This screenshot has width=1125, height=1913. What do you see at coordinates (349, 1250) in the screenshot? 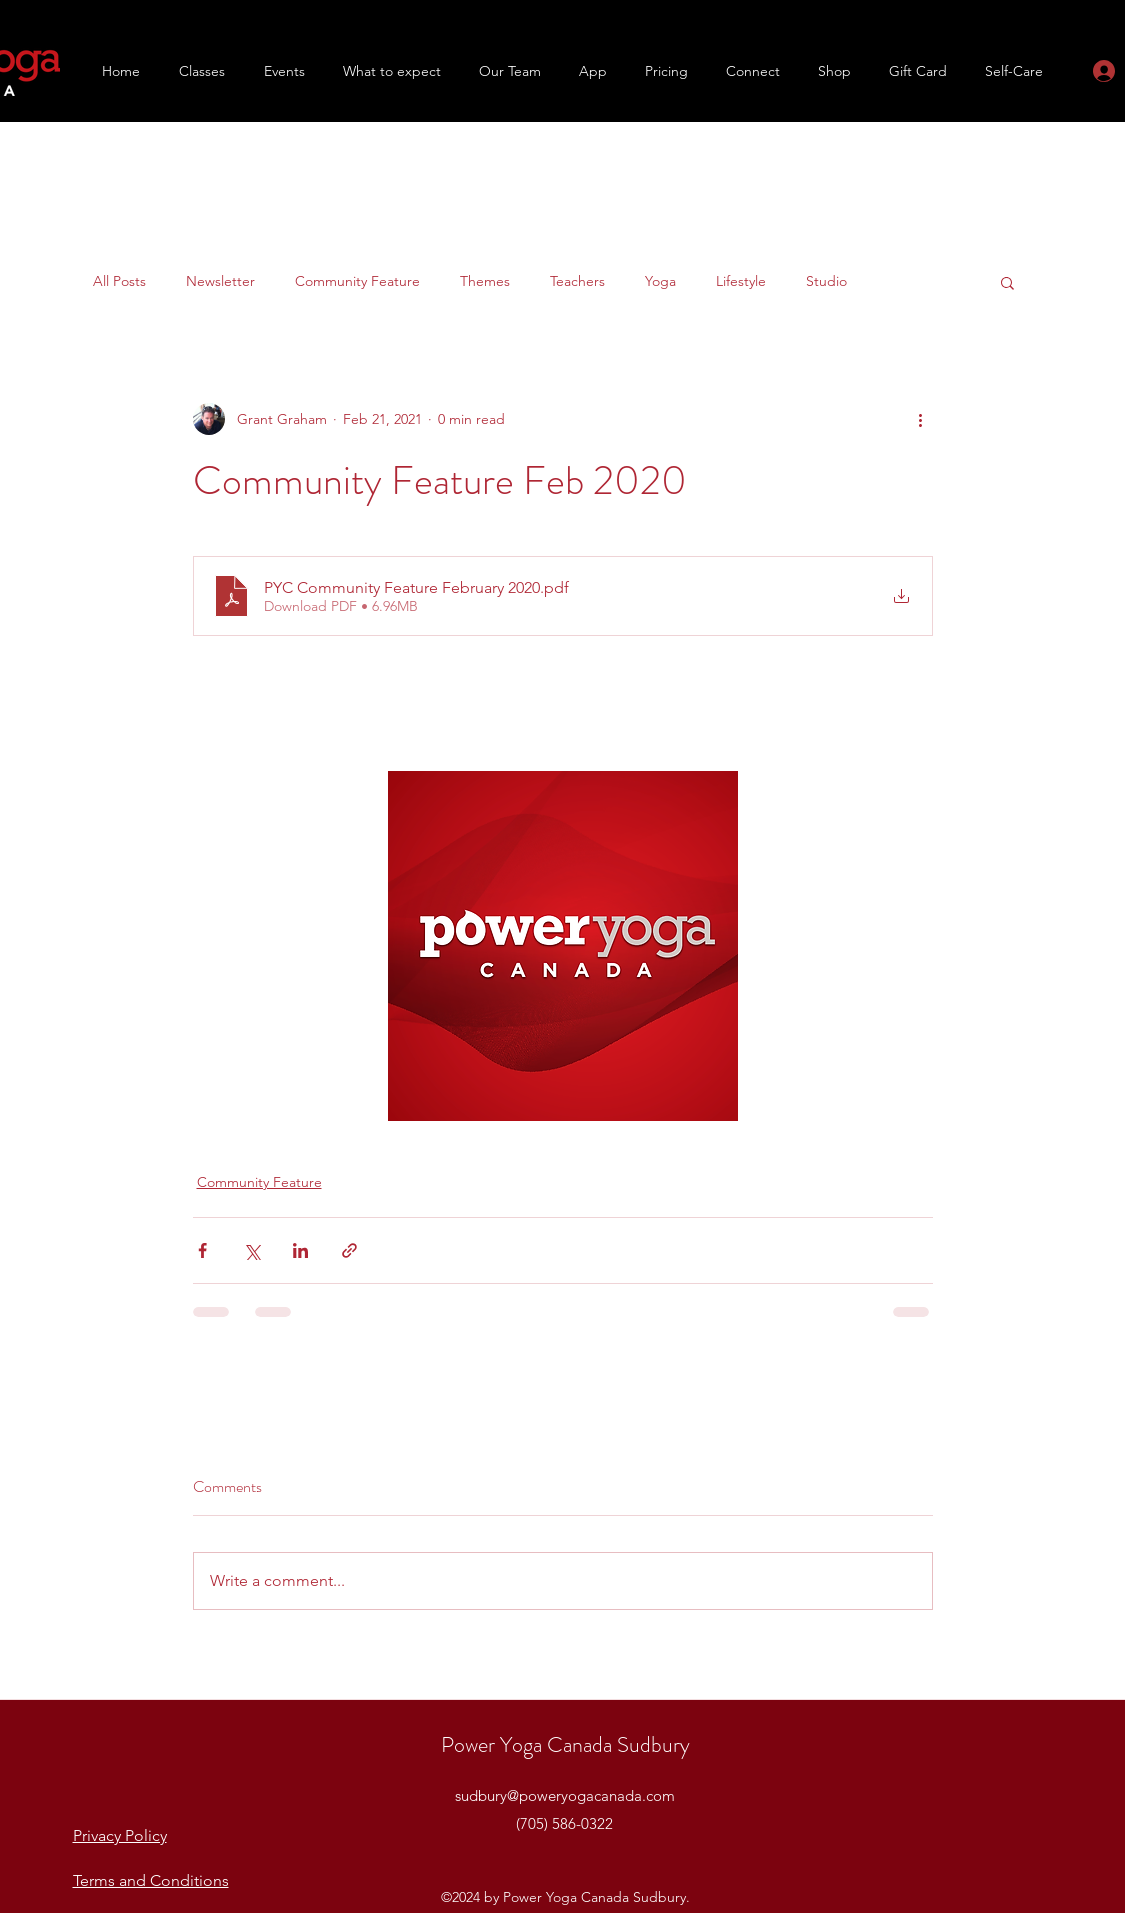
I see `[Share via link]` at bounding box center [349, 1250].